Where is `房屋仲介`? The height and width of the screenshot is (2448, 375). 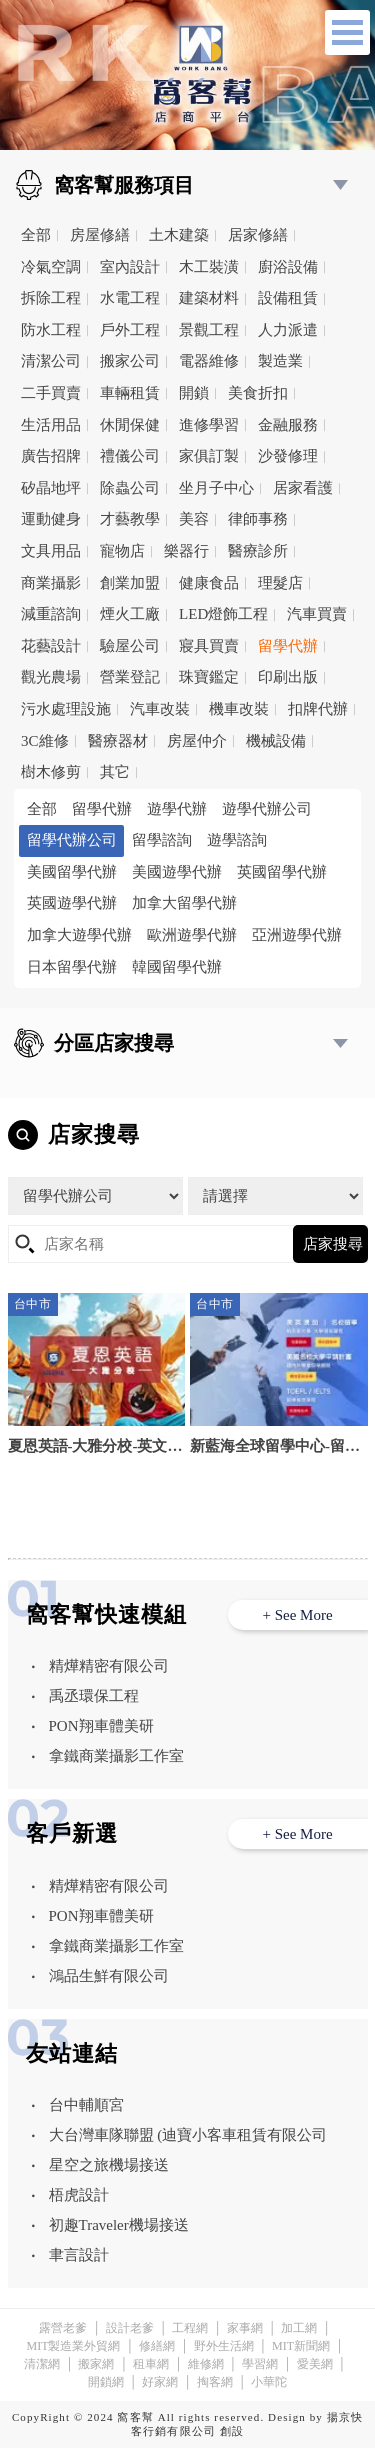 房屋仲介 is located at coordinates (197, 741).